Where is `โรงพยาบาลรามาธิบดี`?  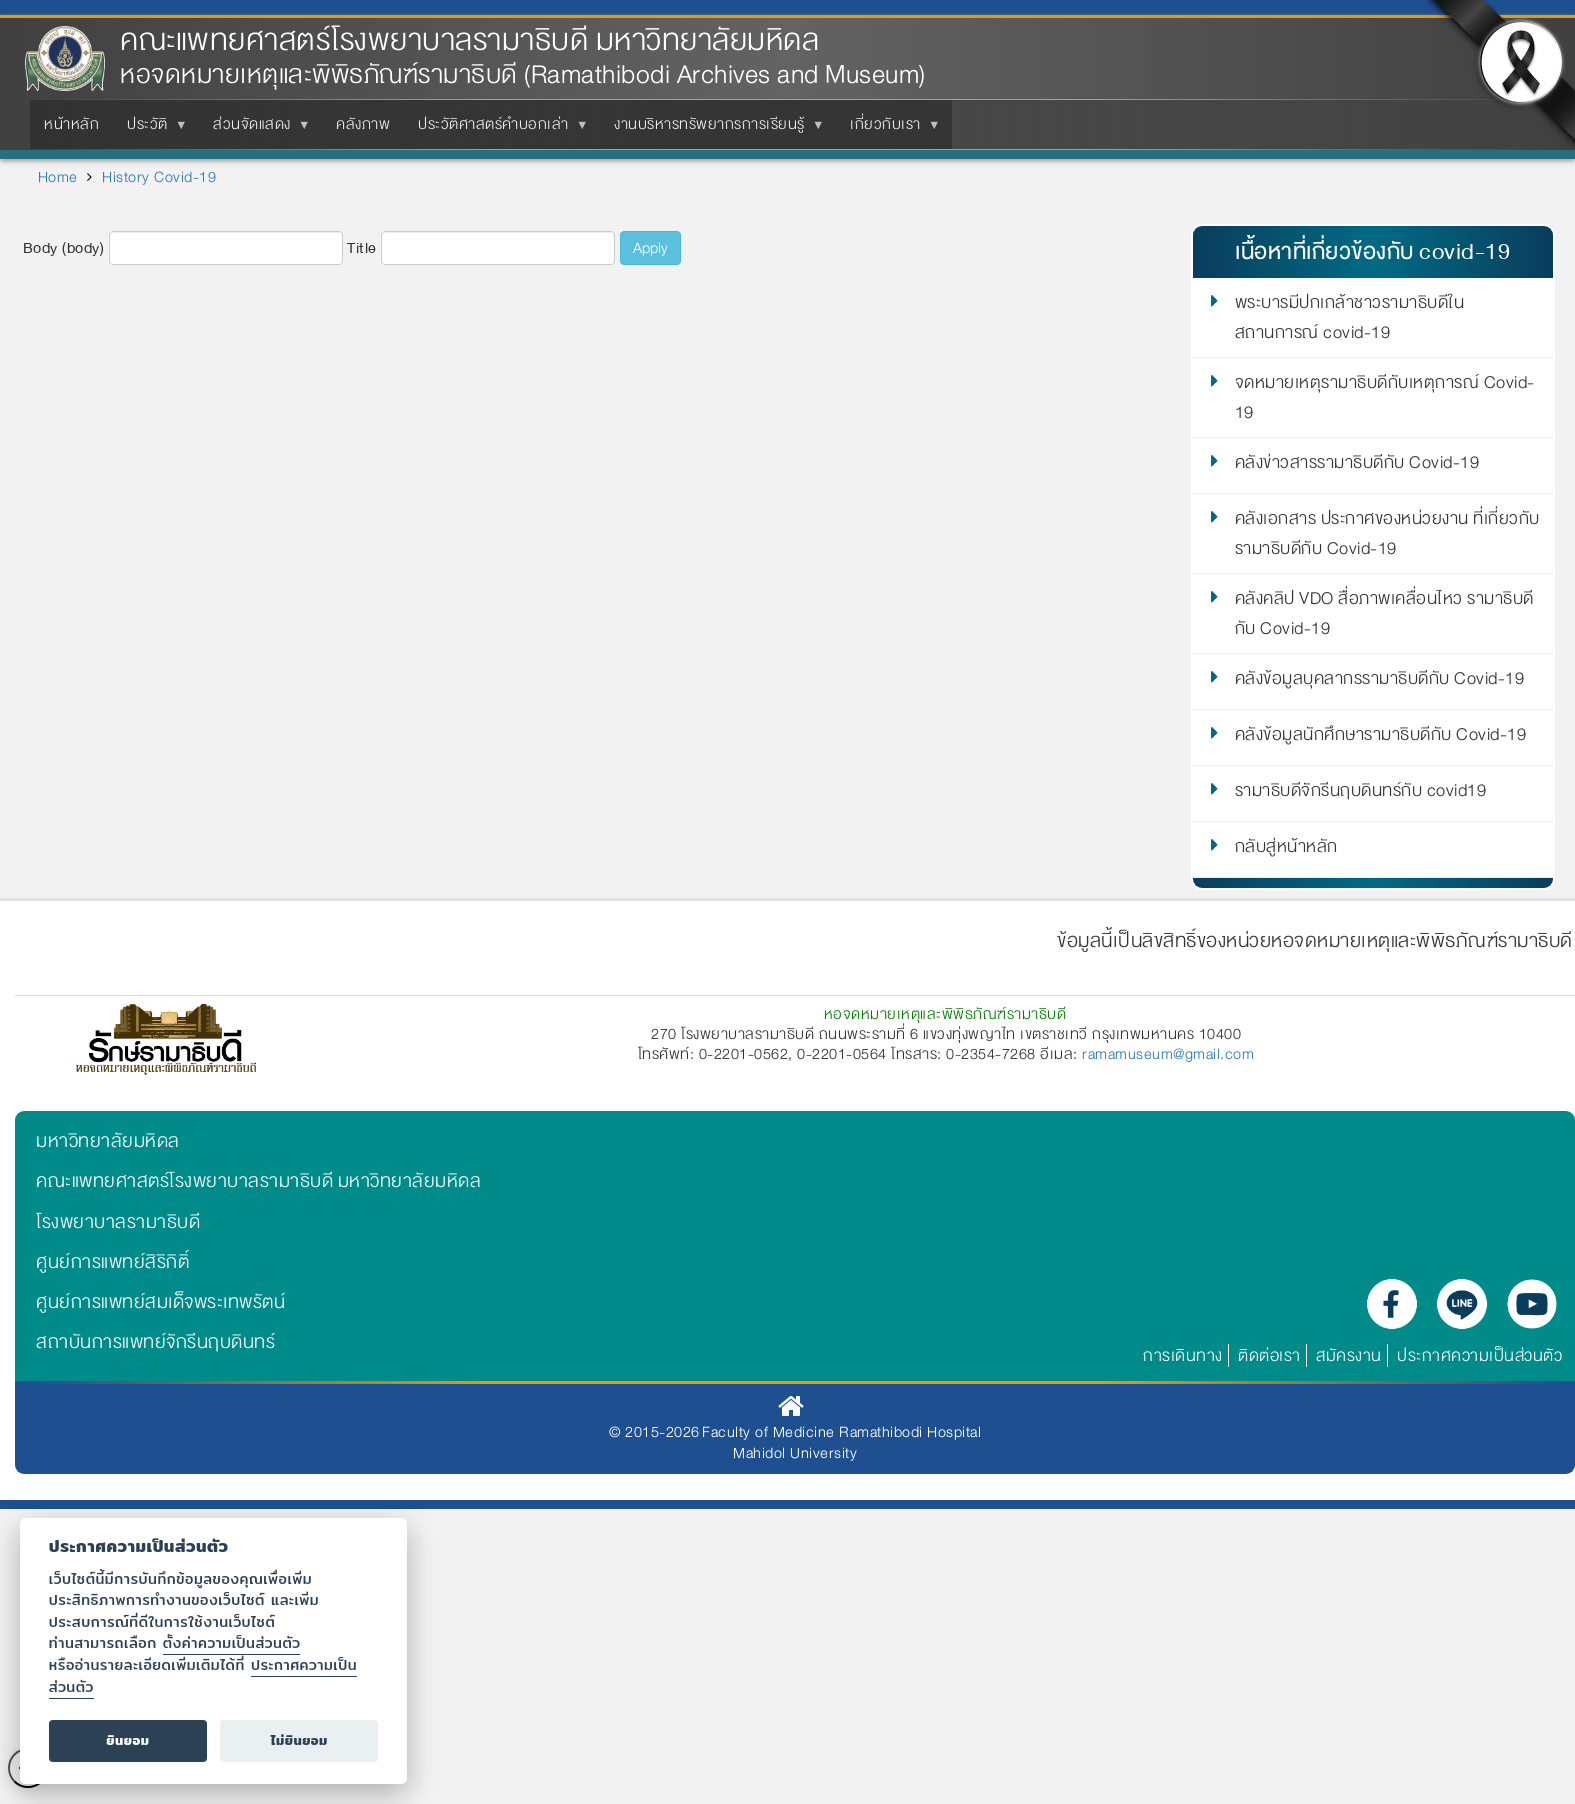 โรงพยาบาลรามาธิบดี is located at coordinates (118, 1222).